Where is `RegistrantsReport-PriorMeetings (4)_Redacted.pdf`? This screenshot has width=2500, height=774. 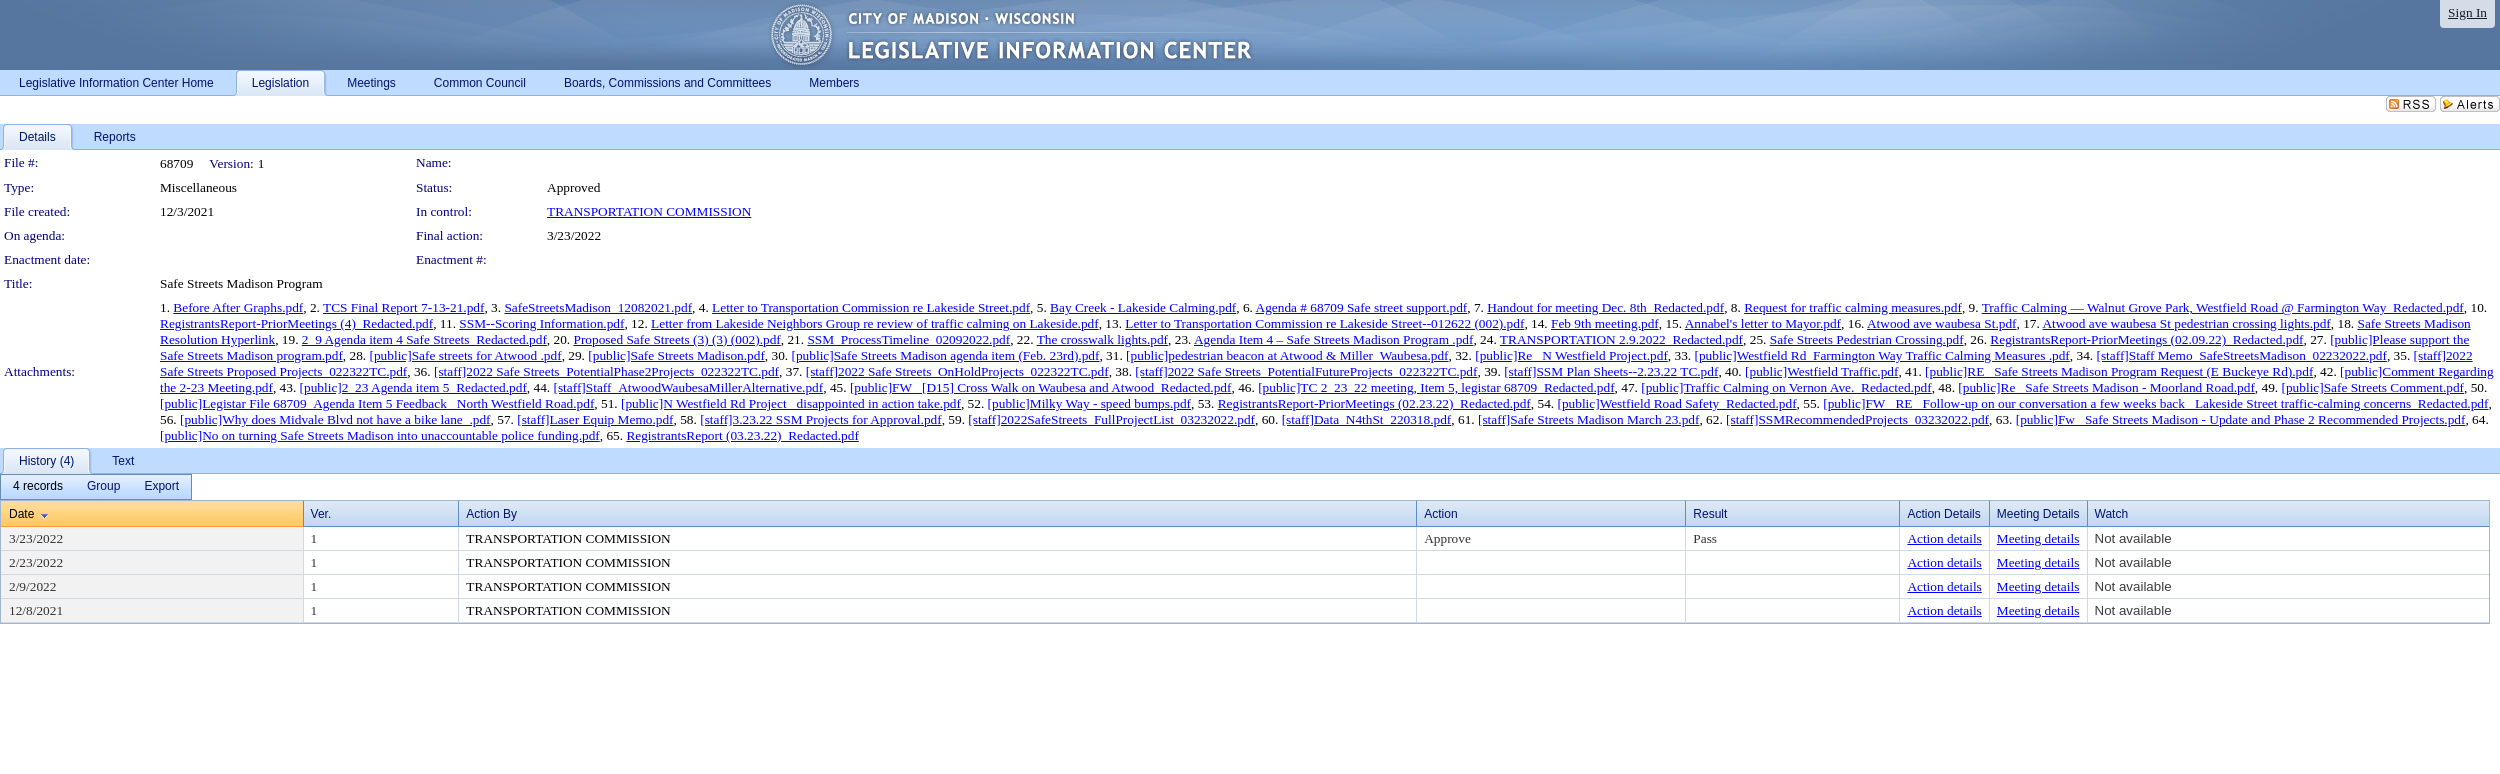 RegistrantsReport-PriorMeetings (4)_Redacted.pdf is located at coordinates (296, 323).